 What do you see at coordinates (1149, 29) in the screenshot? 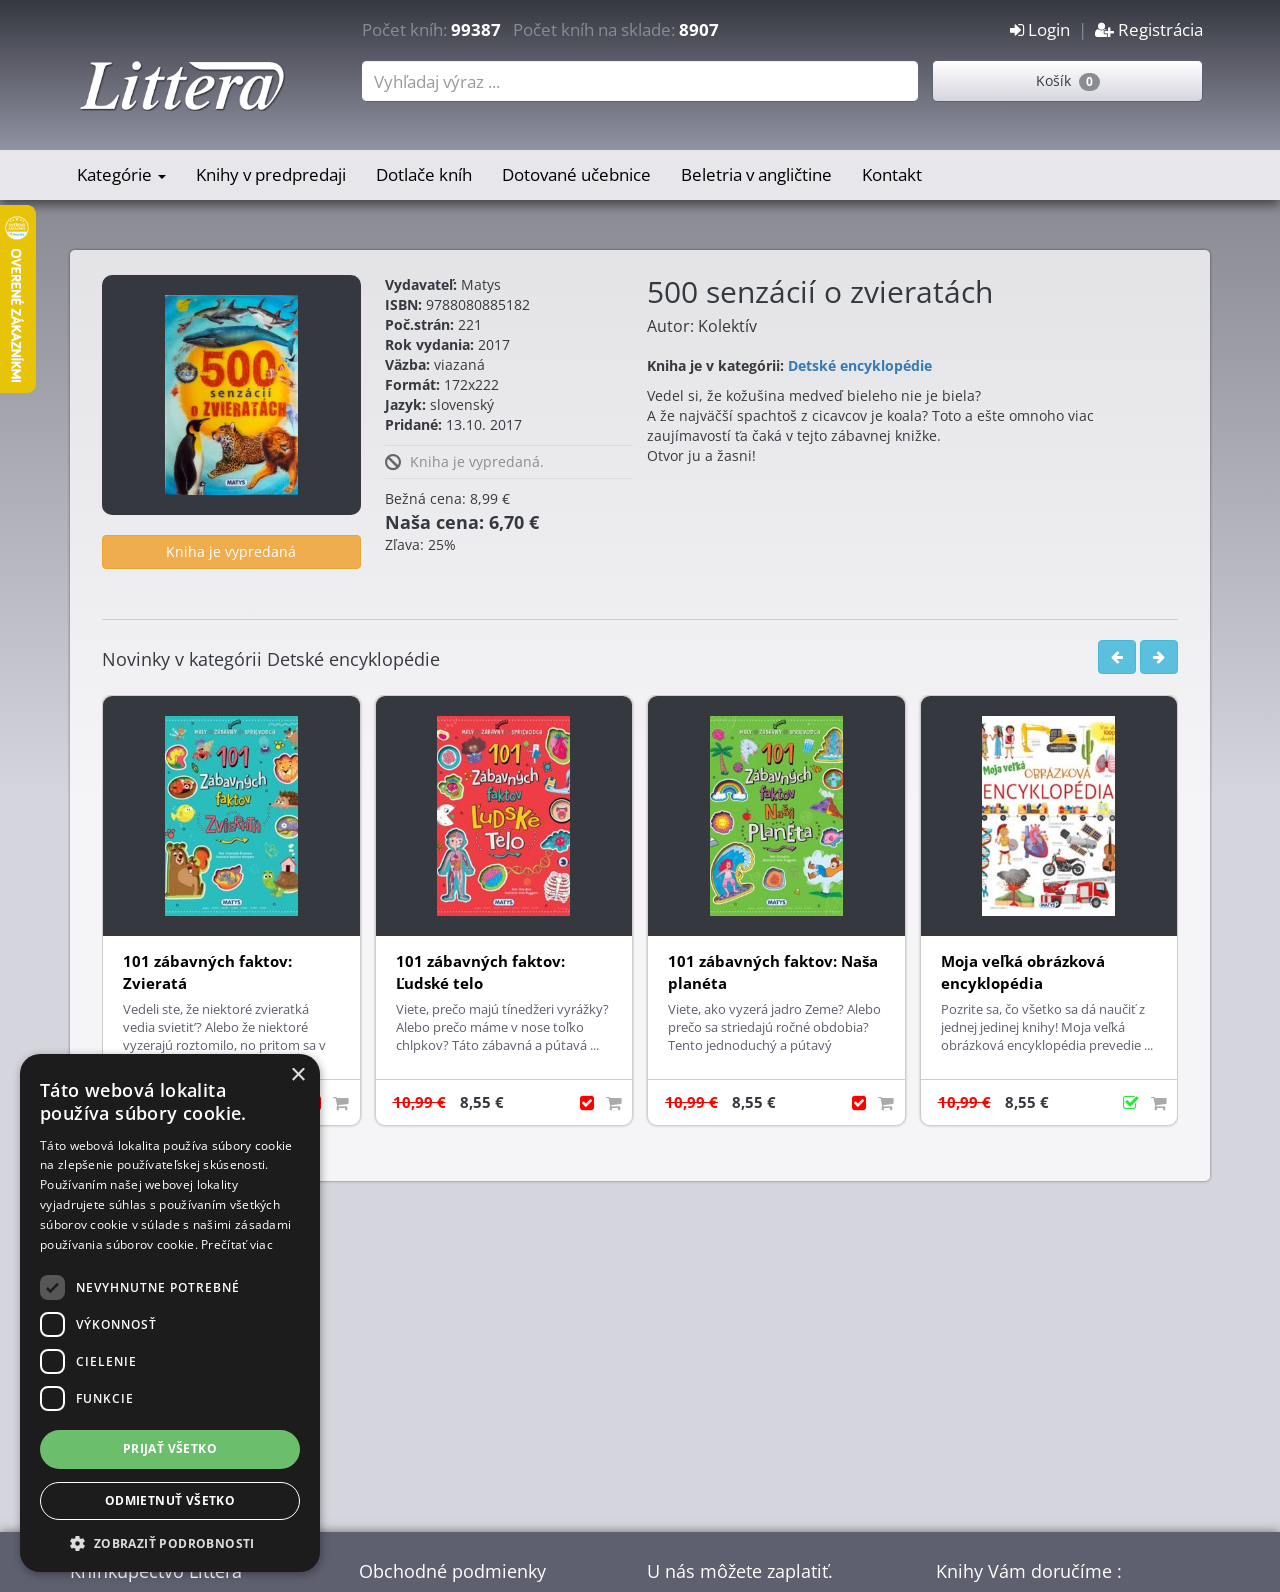
I see `Registrácia` at bounding box center [1149, 29].